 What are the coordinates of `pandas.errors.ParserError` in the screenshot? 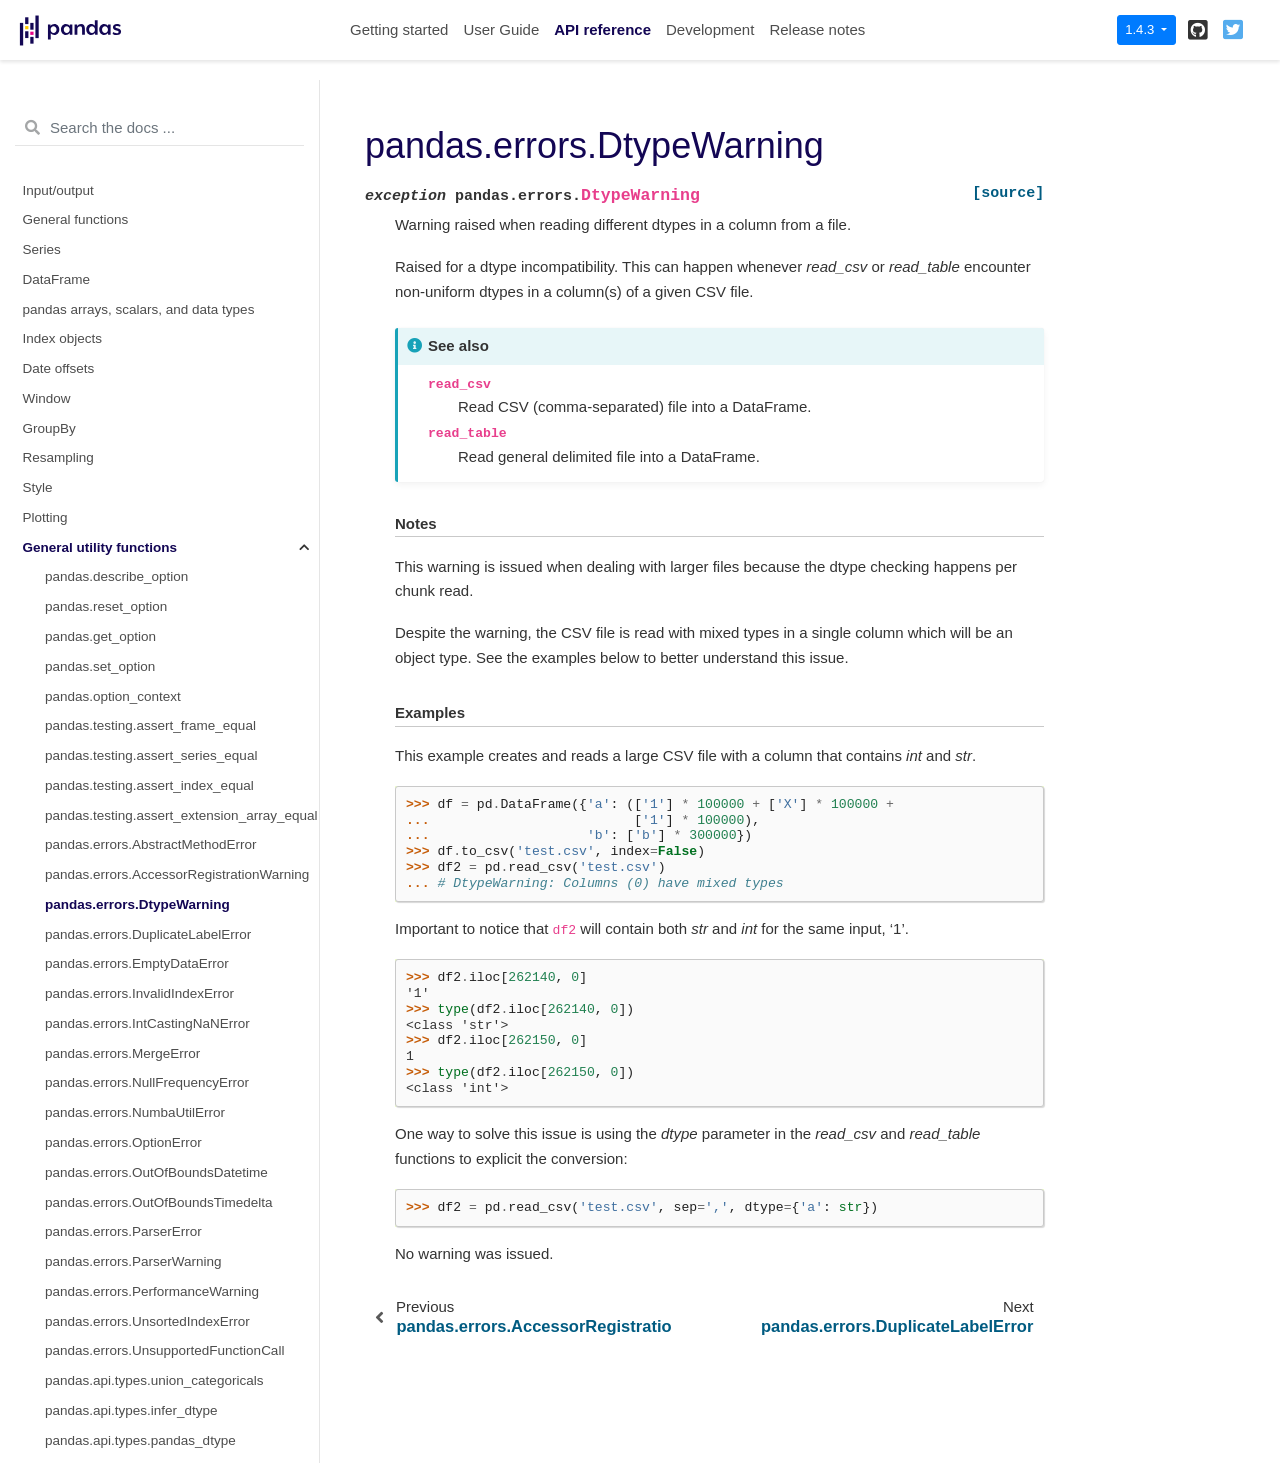 It's located at (123, 581).